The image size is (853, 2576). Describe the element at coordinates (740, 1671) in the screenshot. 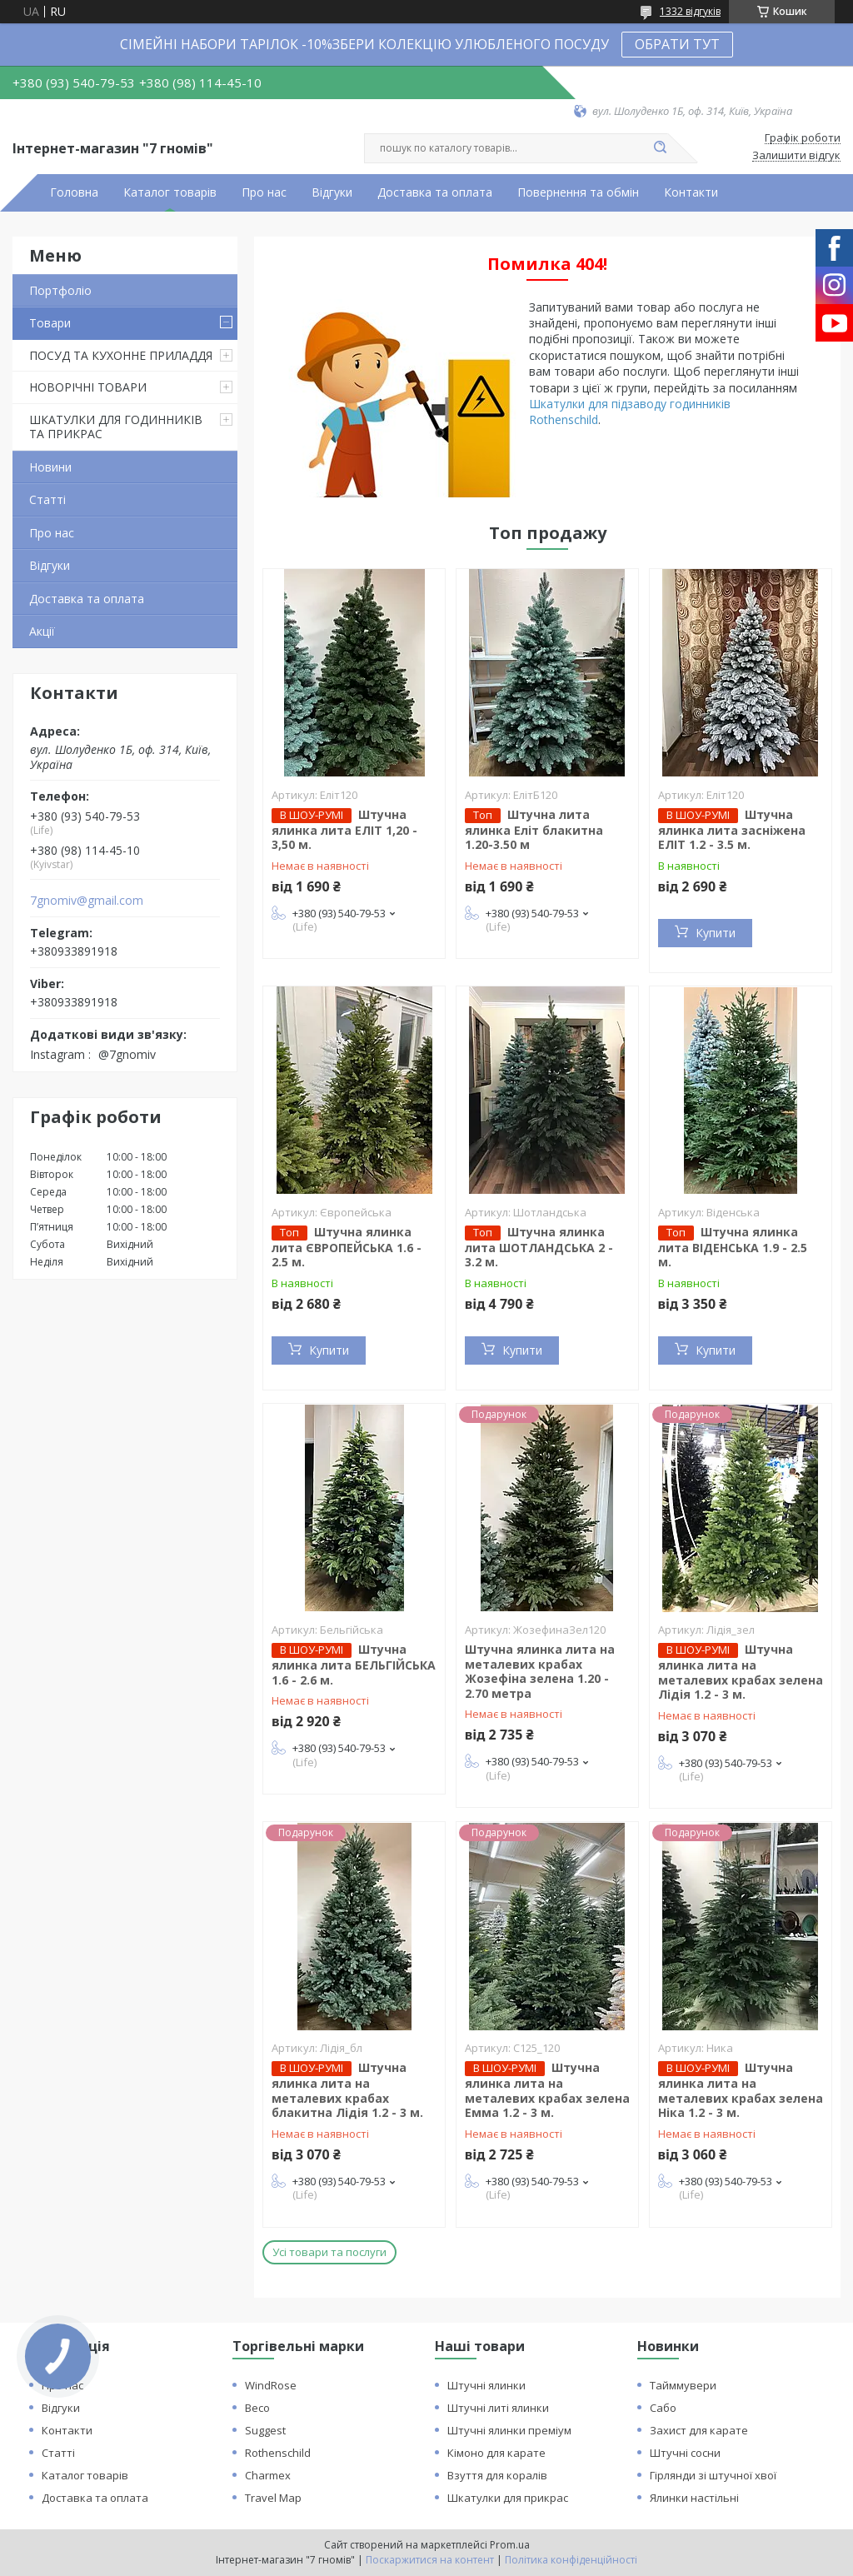

I see `Штучна ялинка лита на металевих крабах зелена Лідія 1.2 - 3 м.` at that location.